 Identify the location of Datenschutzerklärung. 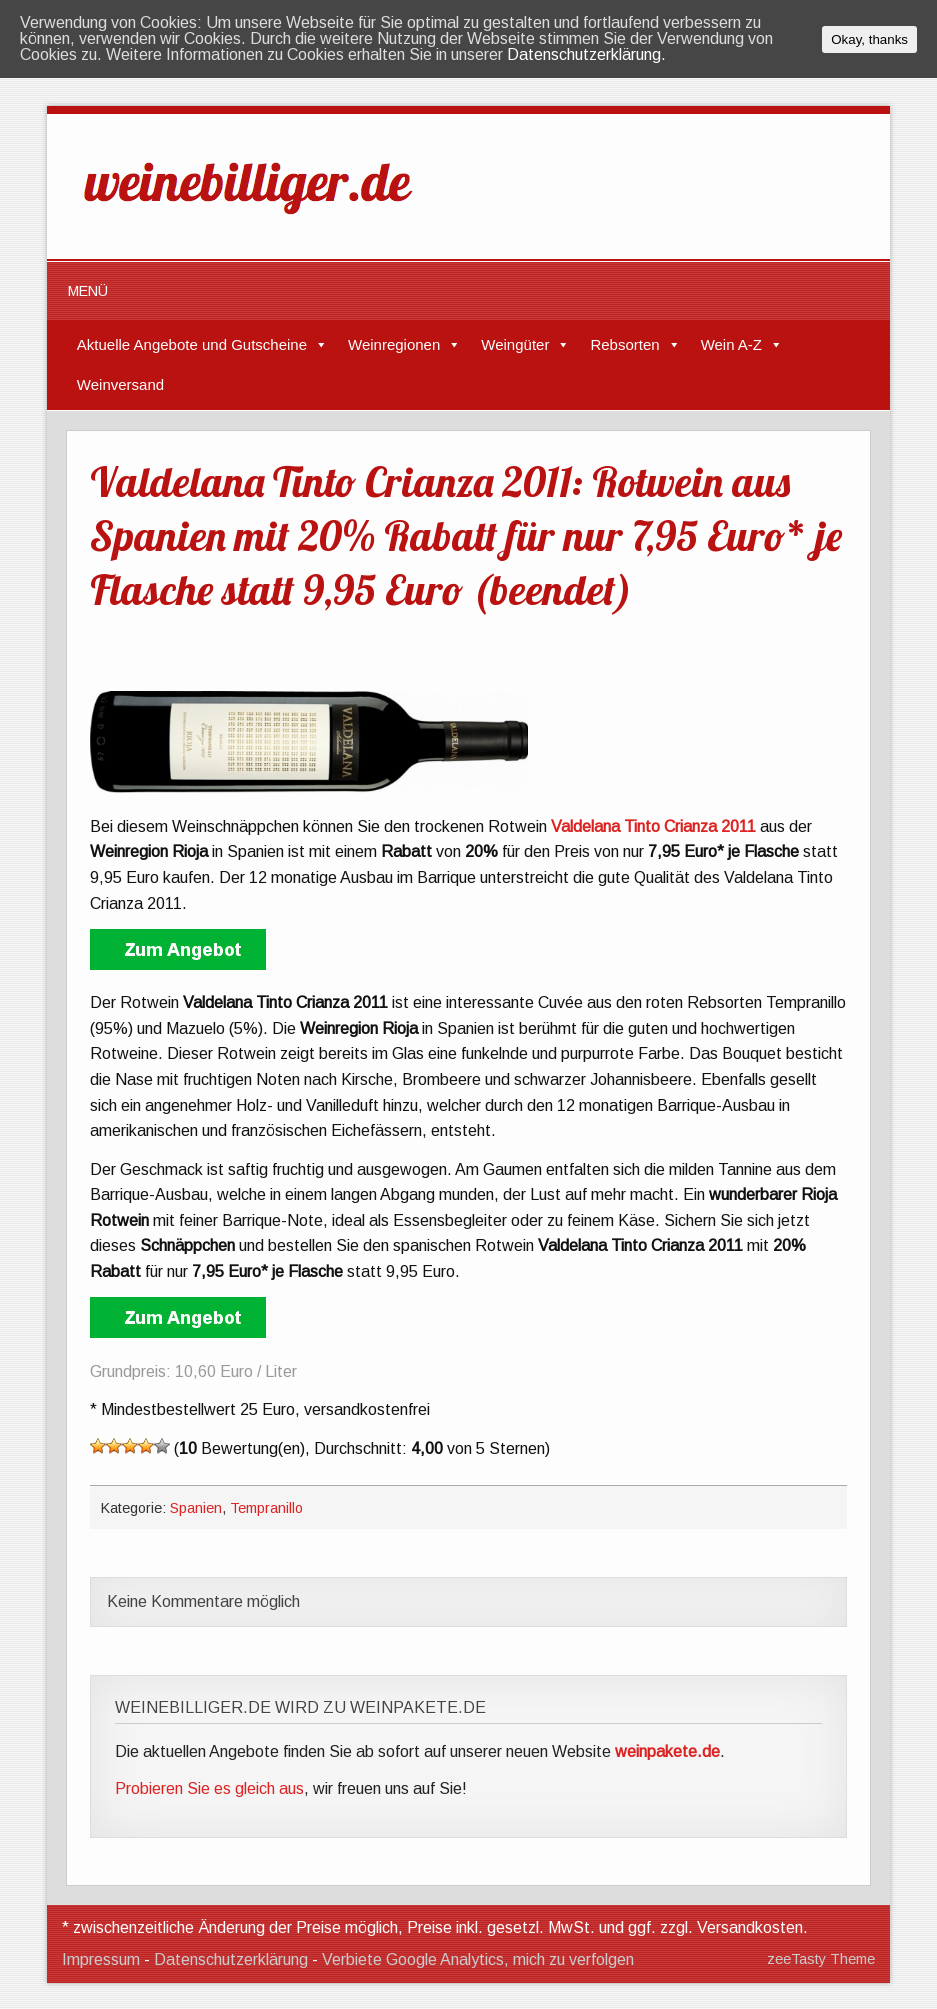
(231, 1959).